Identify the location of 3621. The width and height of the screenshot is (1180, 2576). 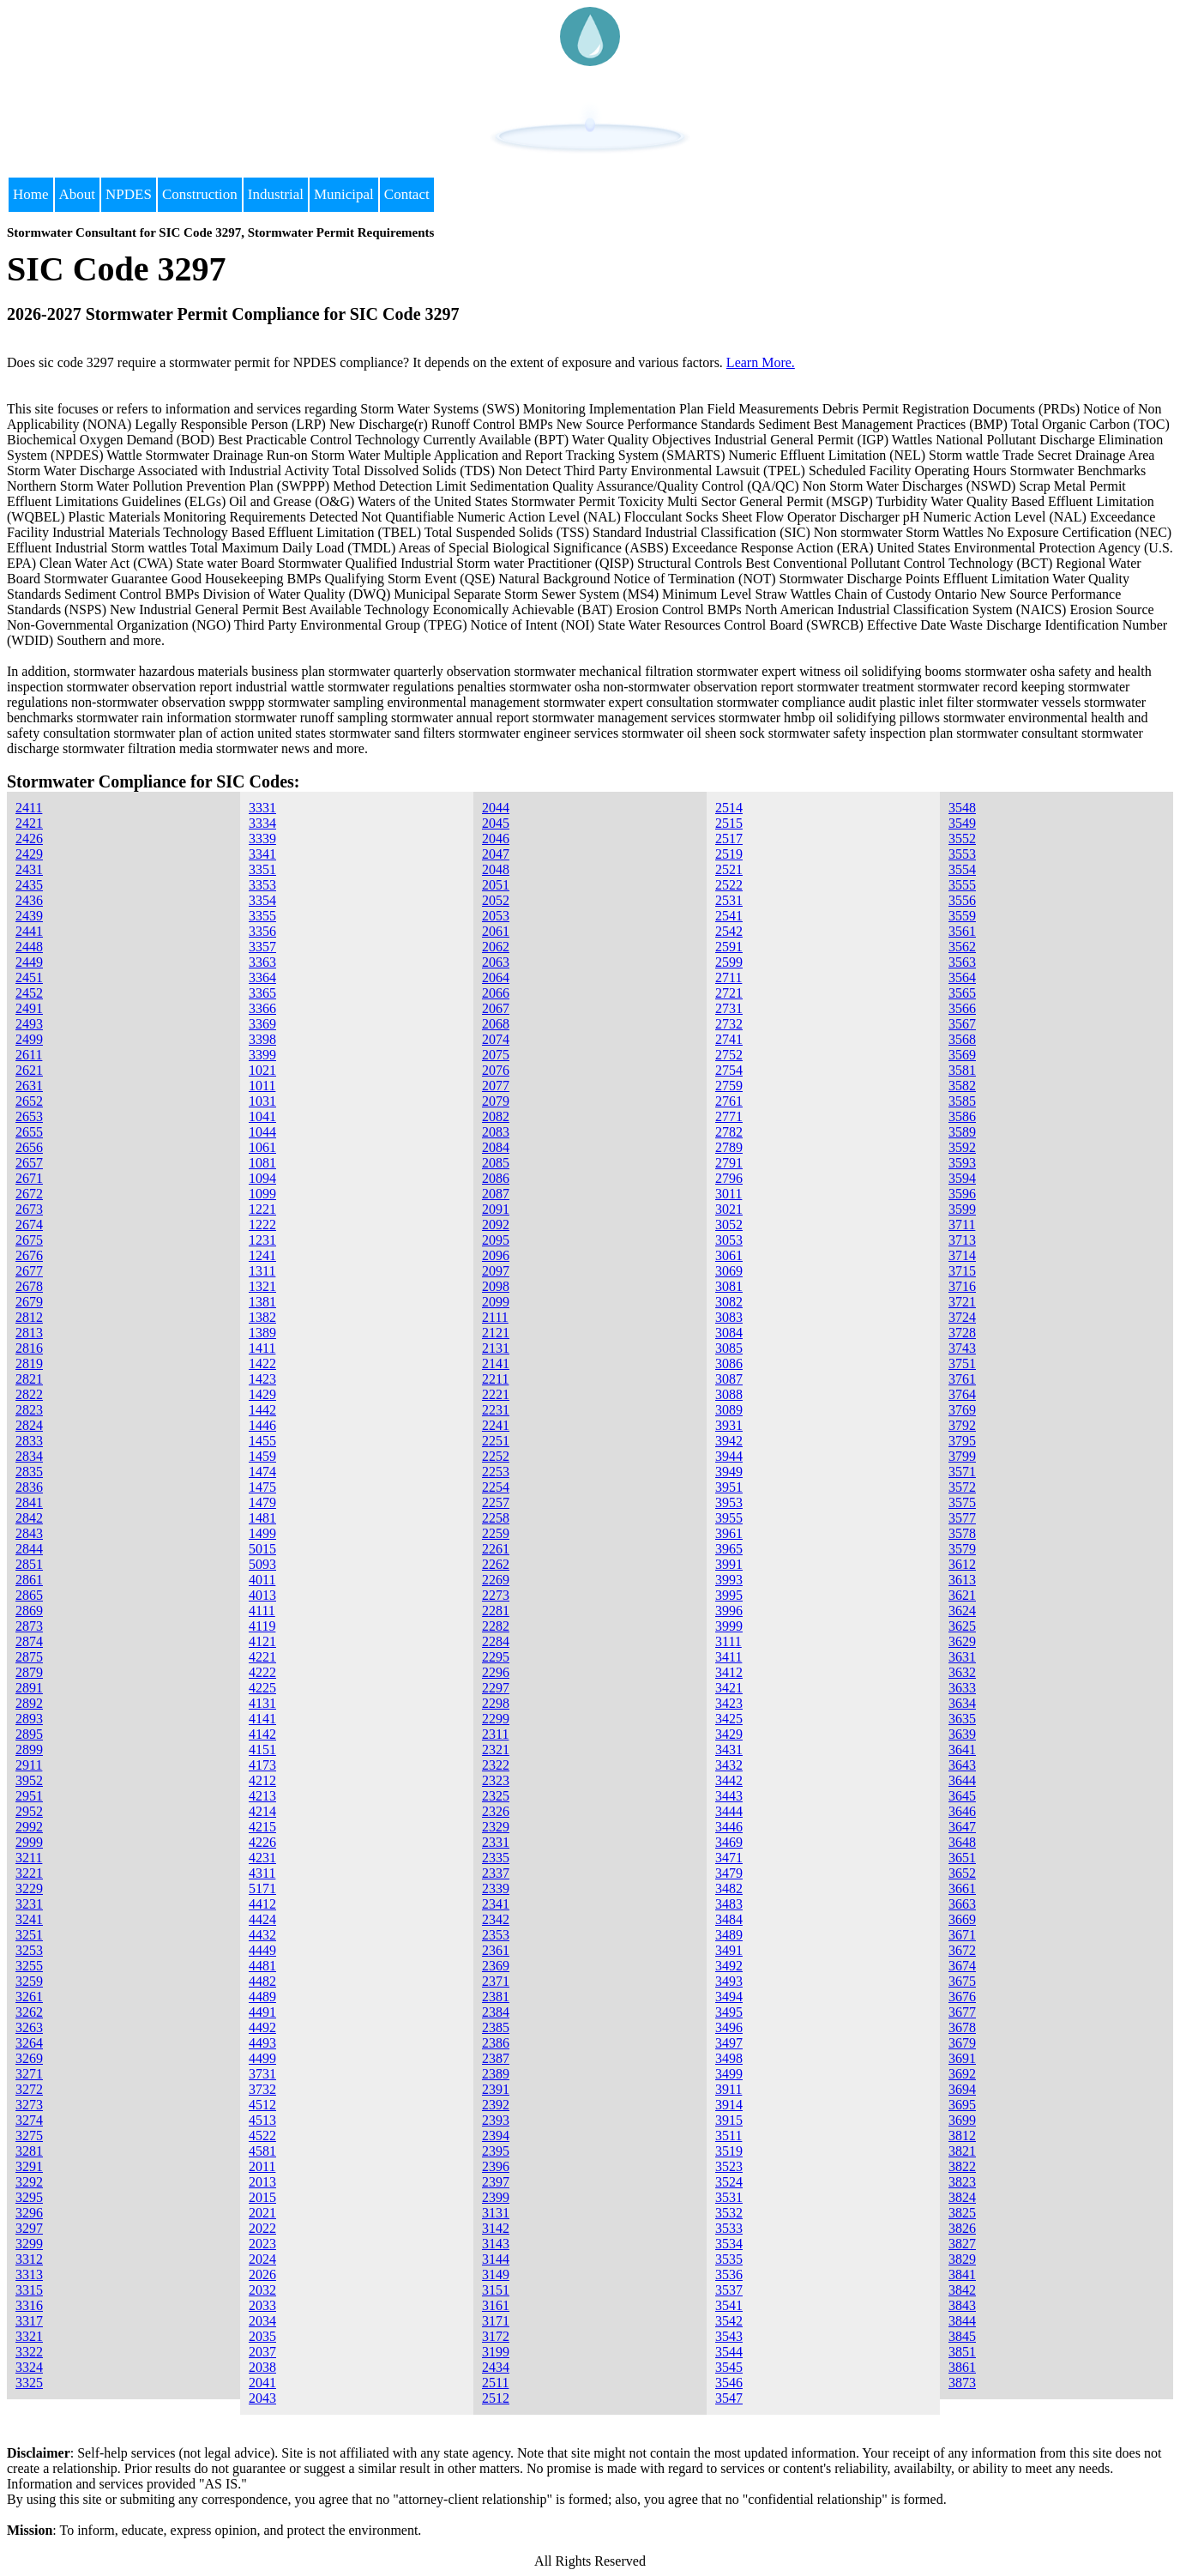
(962, 1595).